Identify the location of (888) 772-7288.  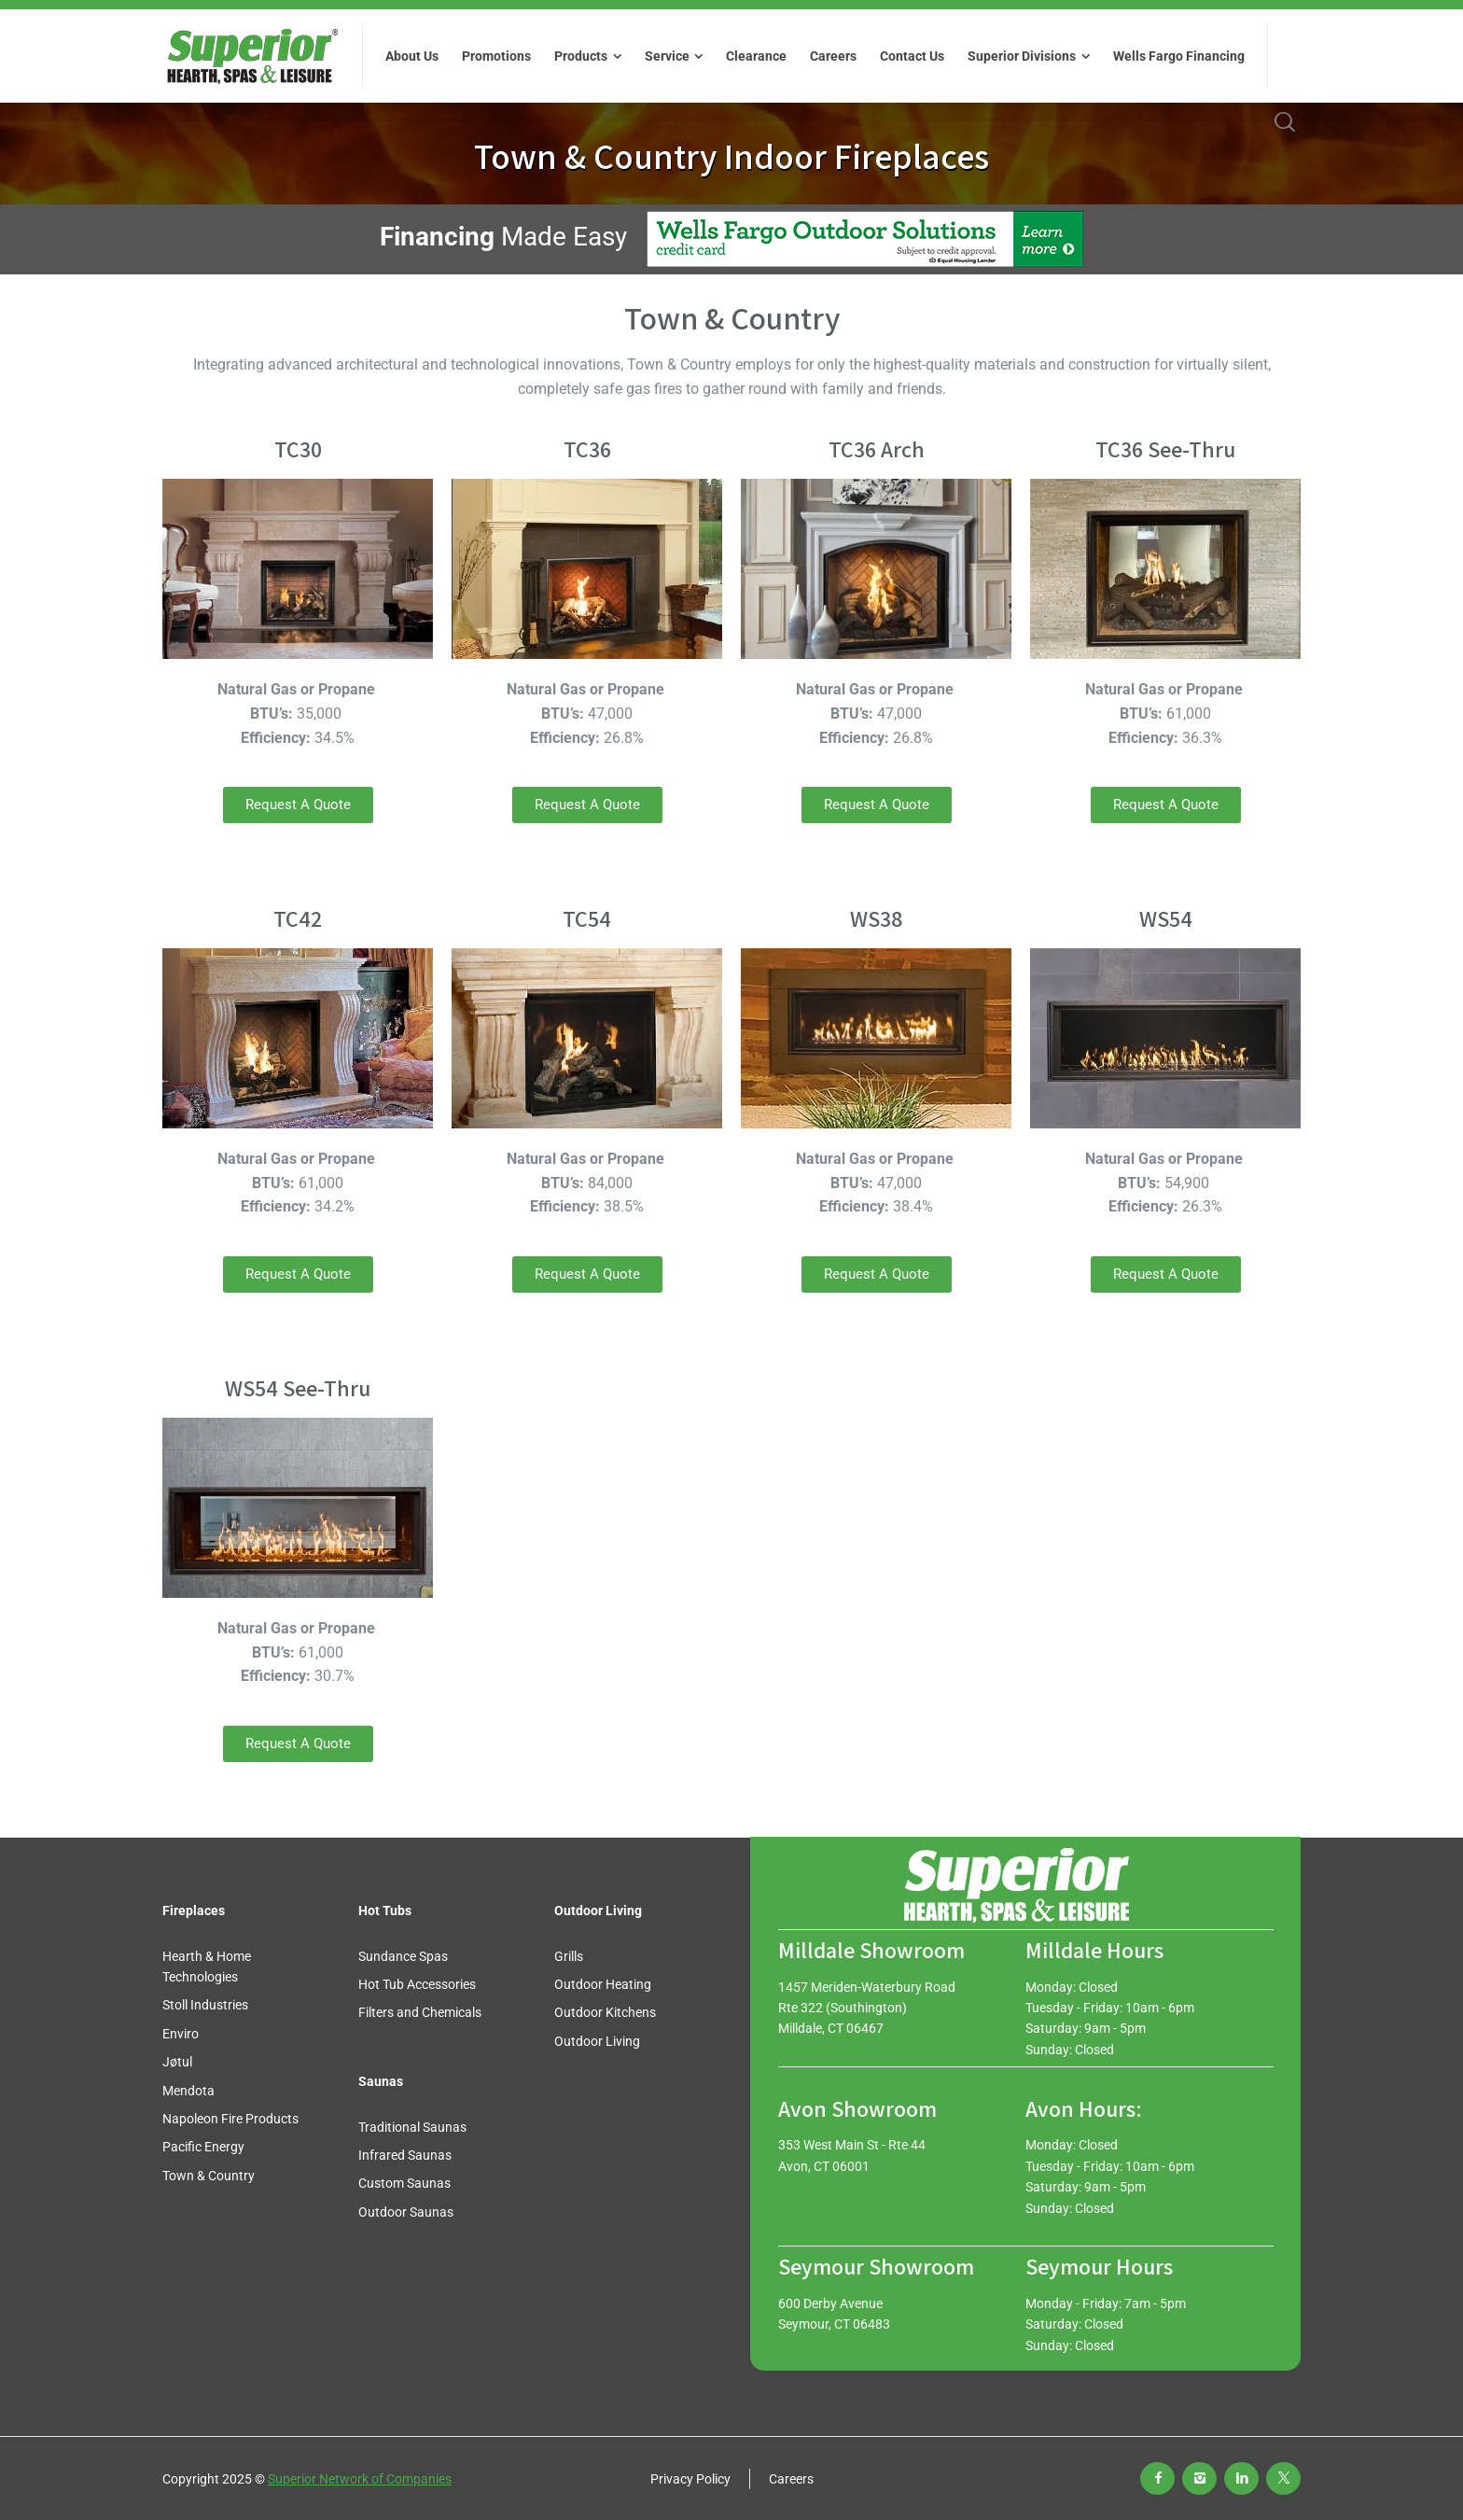
(823, 2186).